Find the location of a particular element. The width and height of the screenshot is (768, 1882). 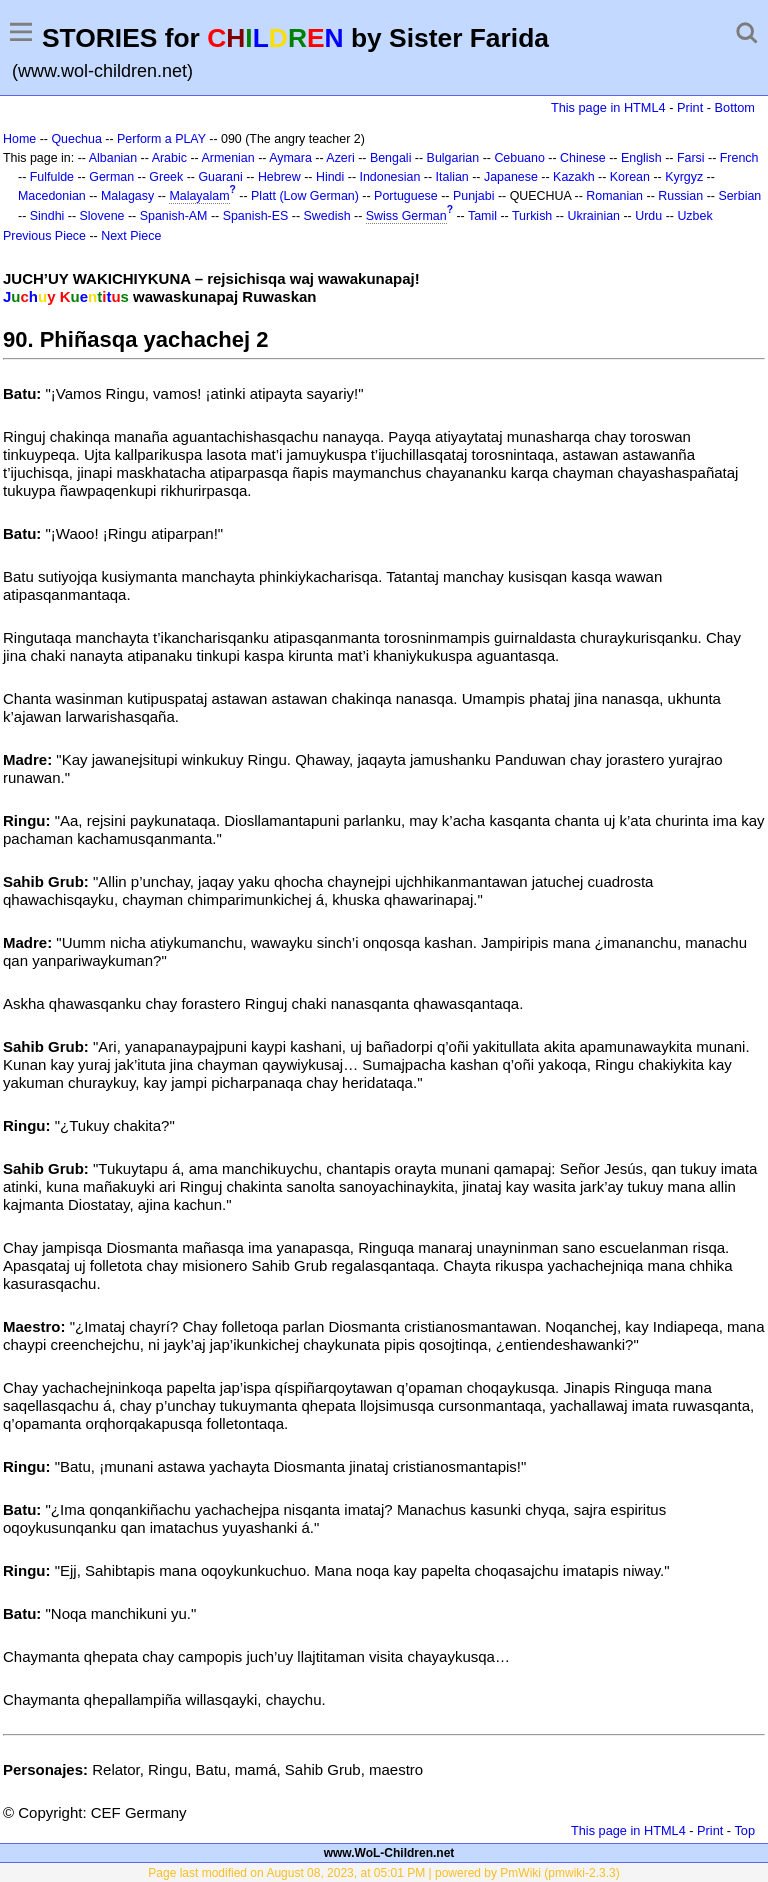

Print is located at coordinates (690, 107).